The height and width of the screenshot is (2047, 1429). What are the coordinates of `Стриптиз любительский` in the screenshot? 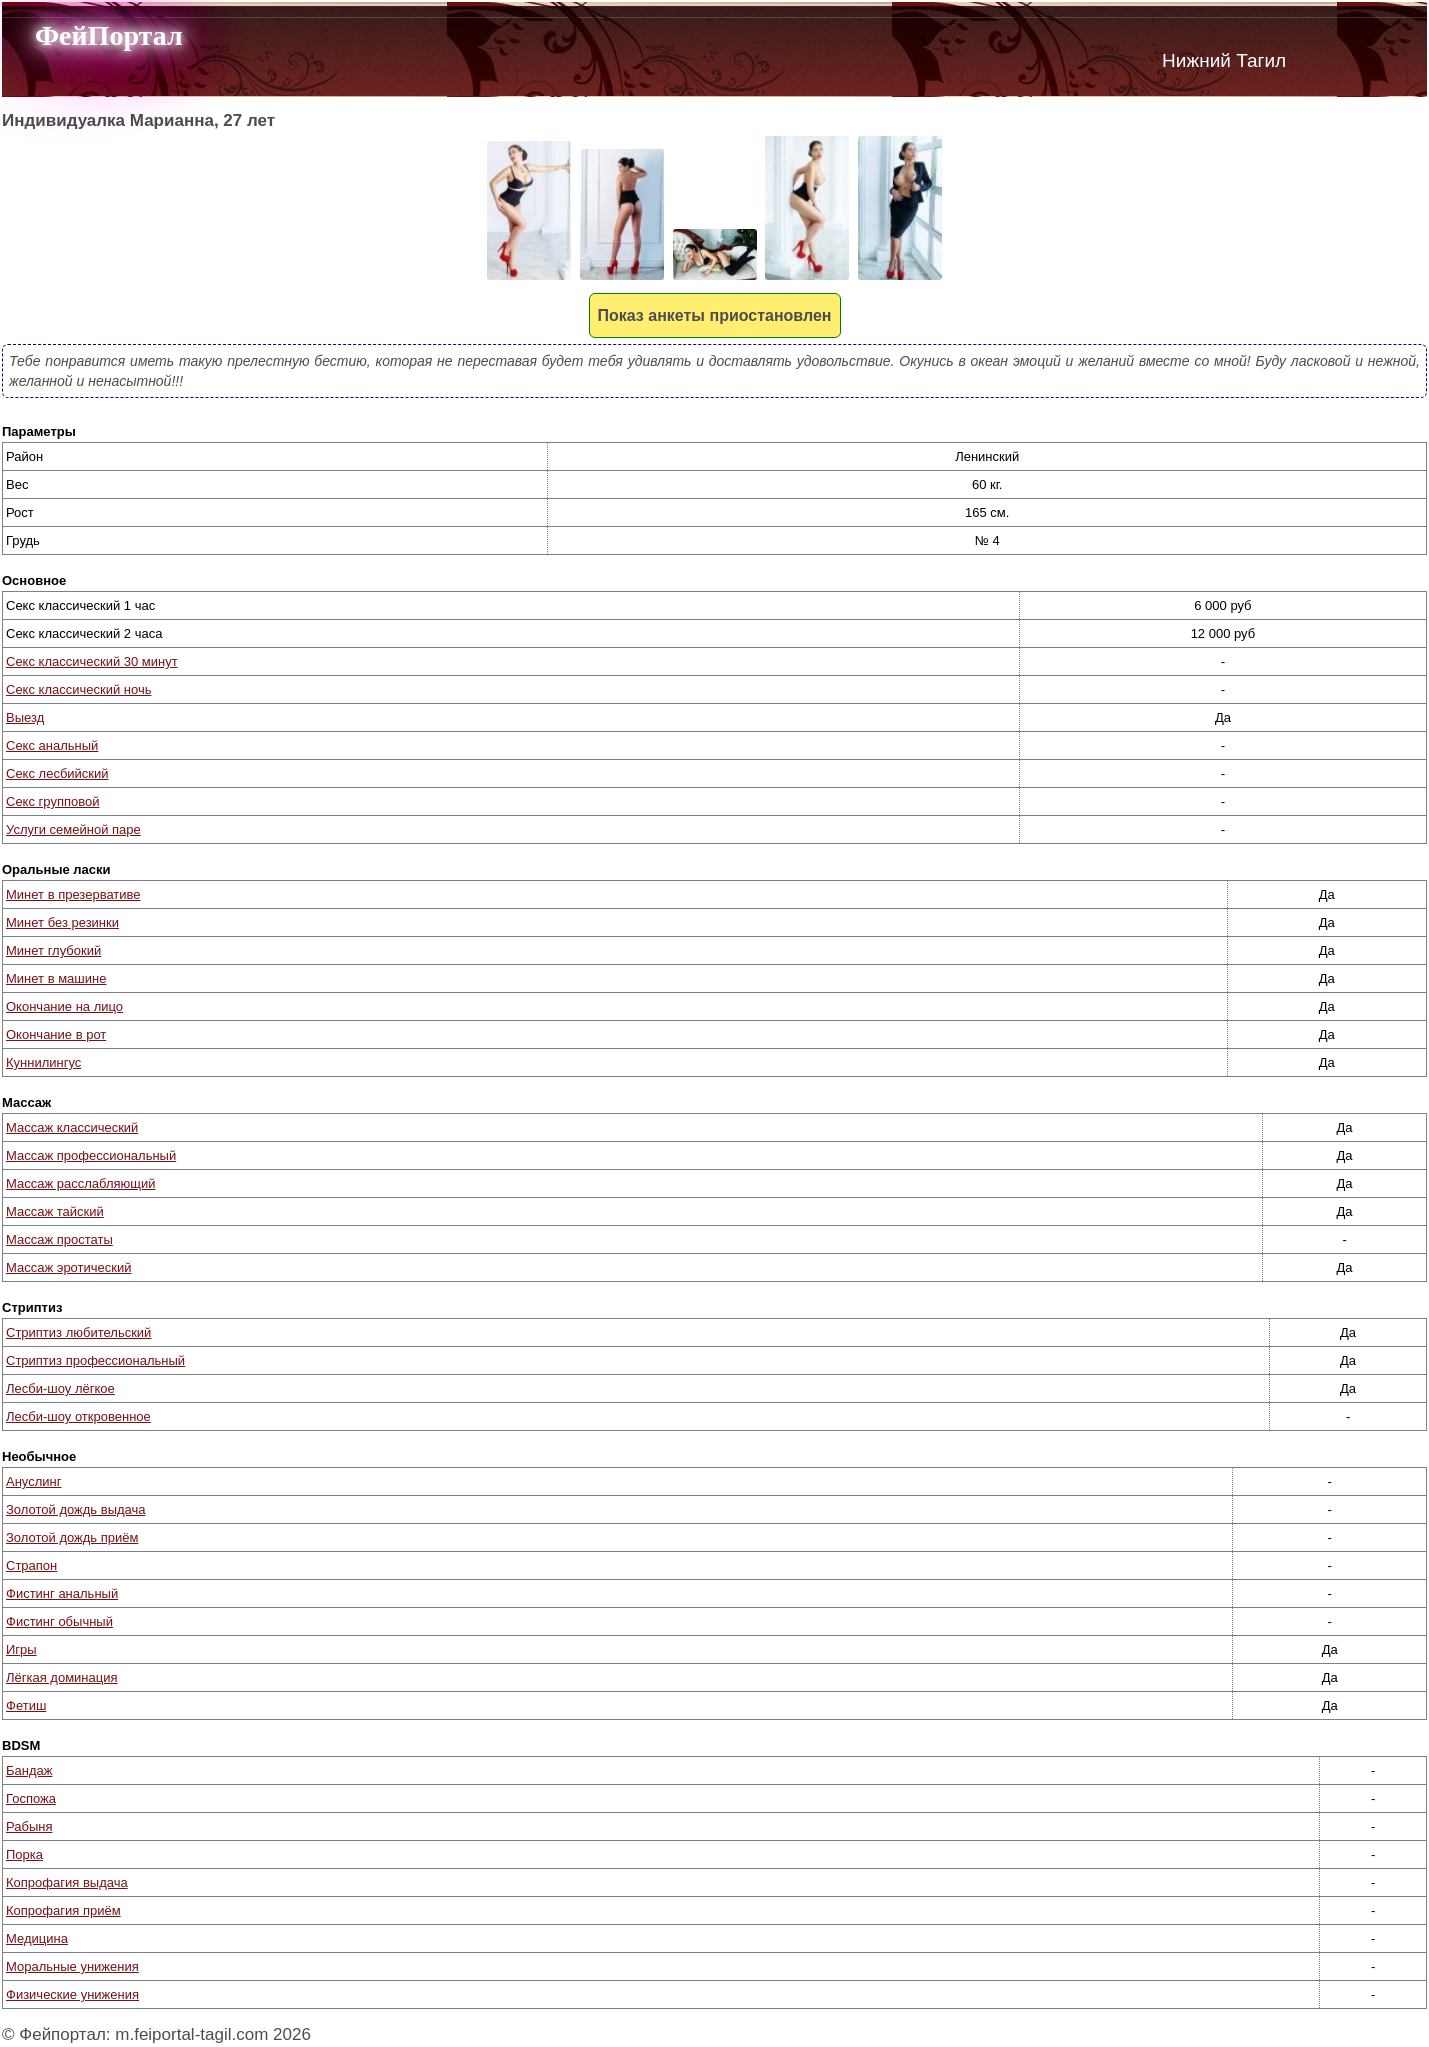 It's located at (78, 1332).